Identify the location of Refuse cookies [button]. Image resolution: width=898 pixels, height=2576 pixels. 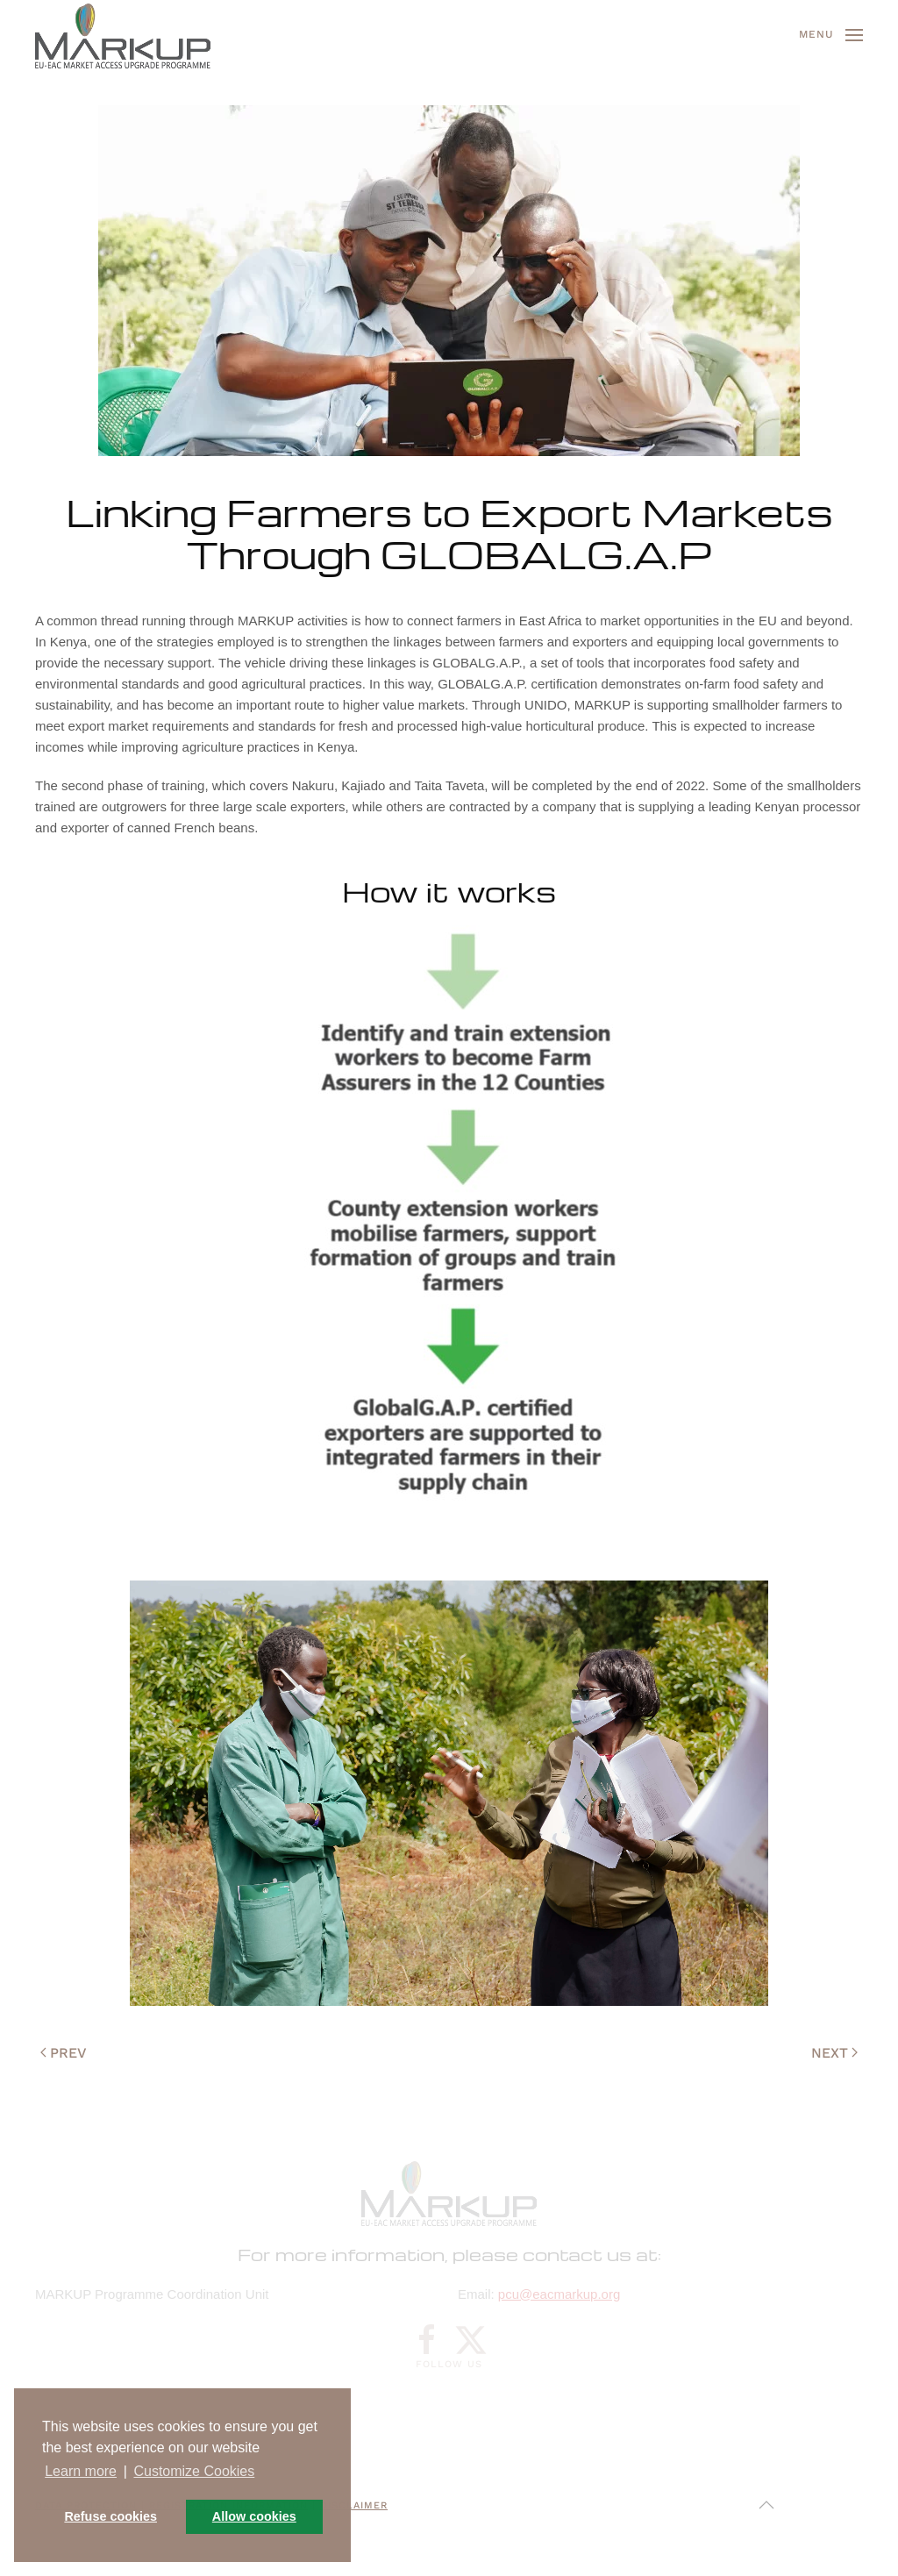
(110, 2516).